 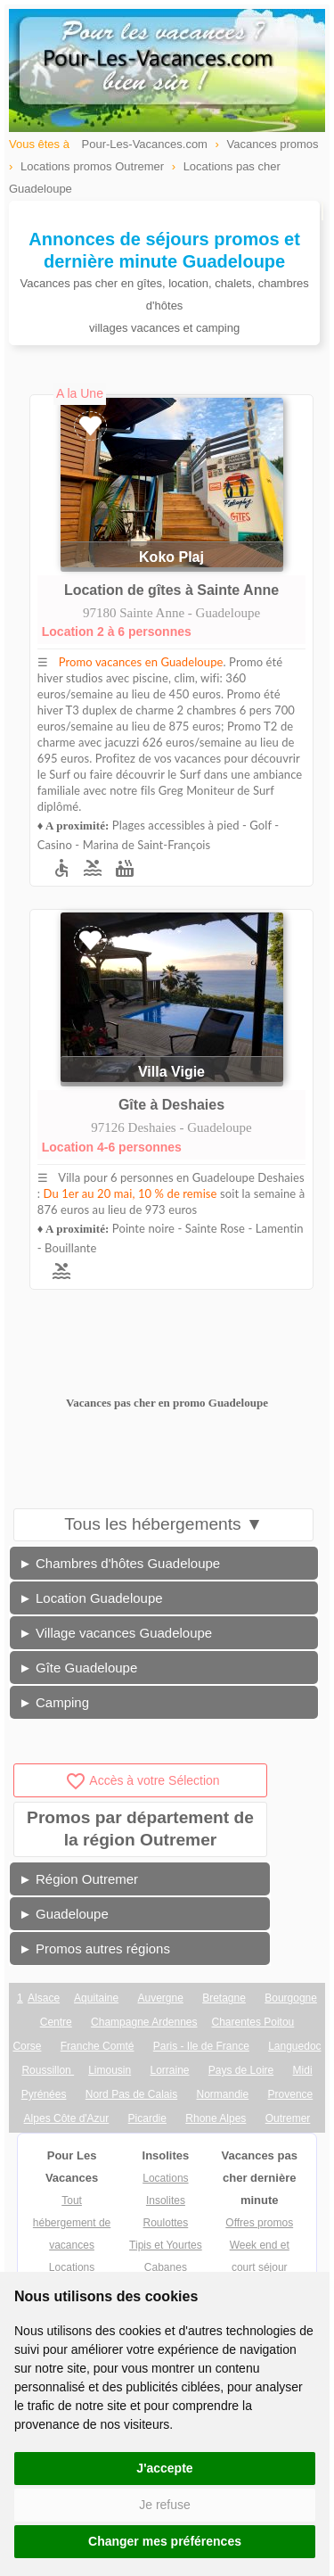 What do you see at coordinates (223, 2094) in the screenshot?
I see `Normandie` at bounding box center [223, 2094].